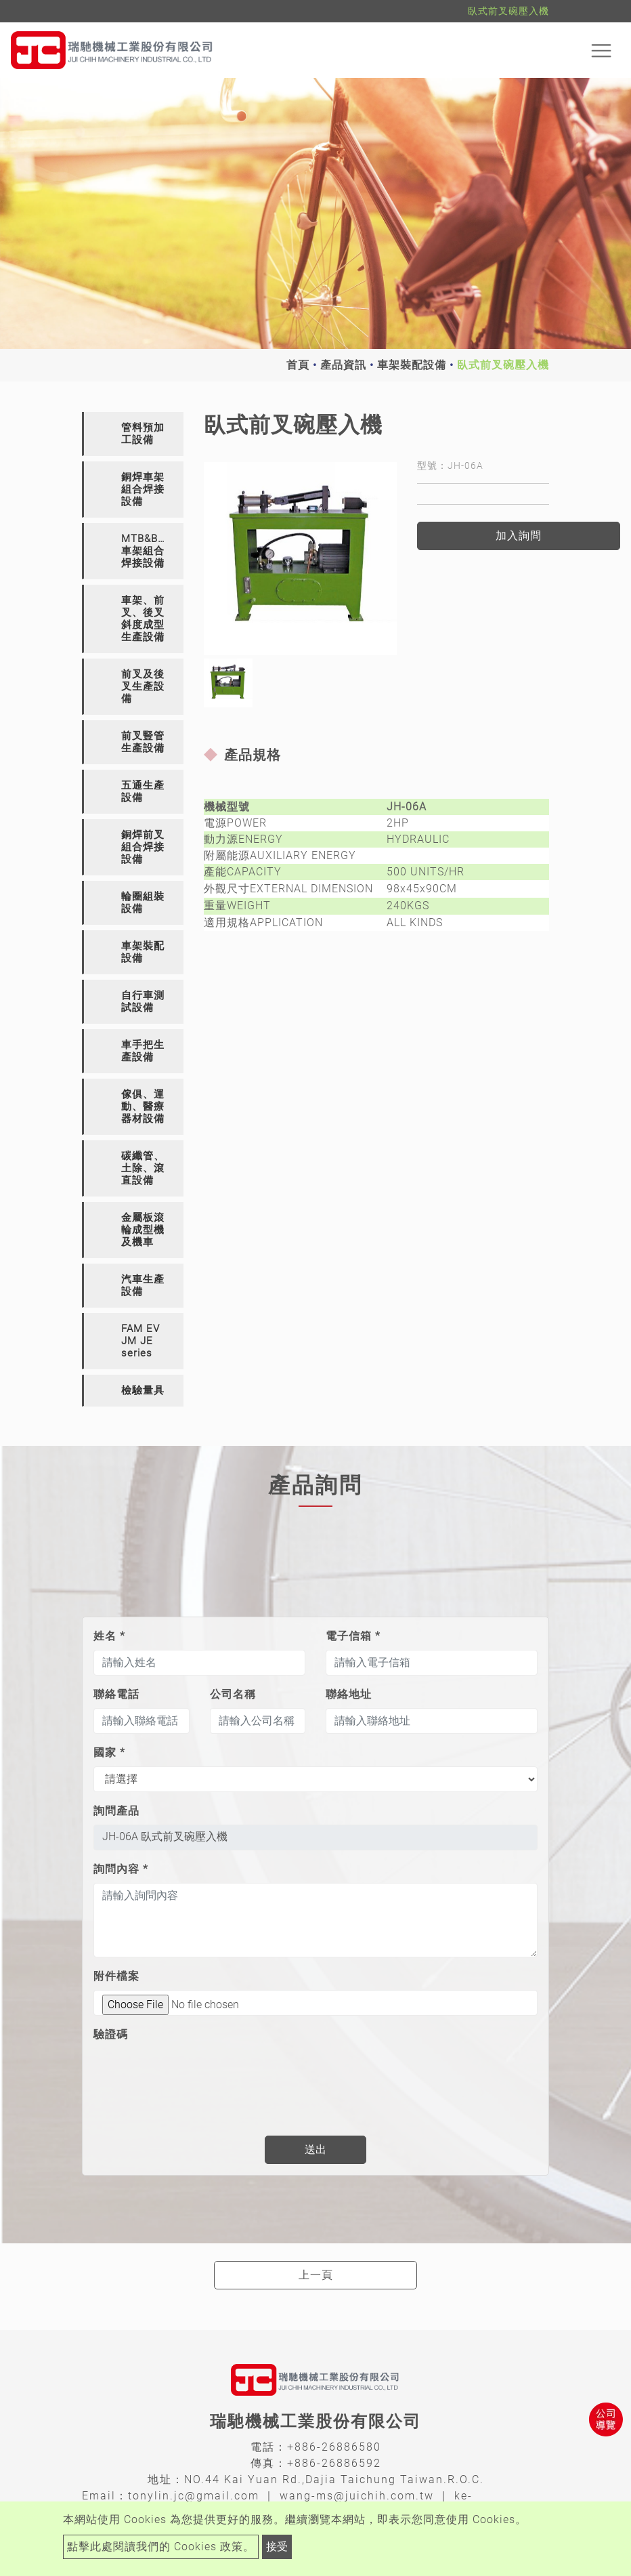 The width and height of the screenshot is (631, 2576). I want to click on wang-ms@juichih.com.tw, so click(357, 2495).